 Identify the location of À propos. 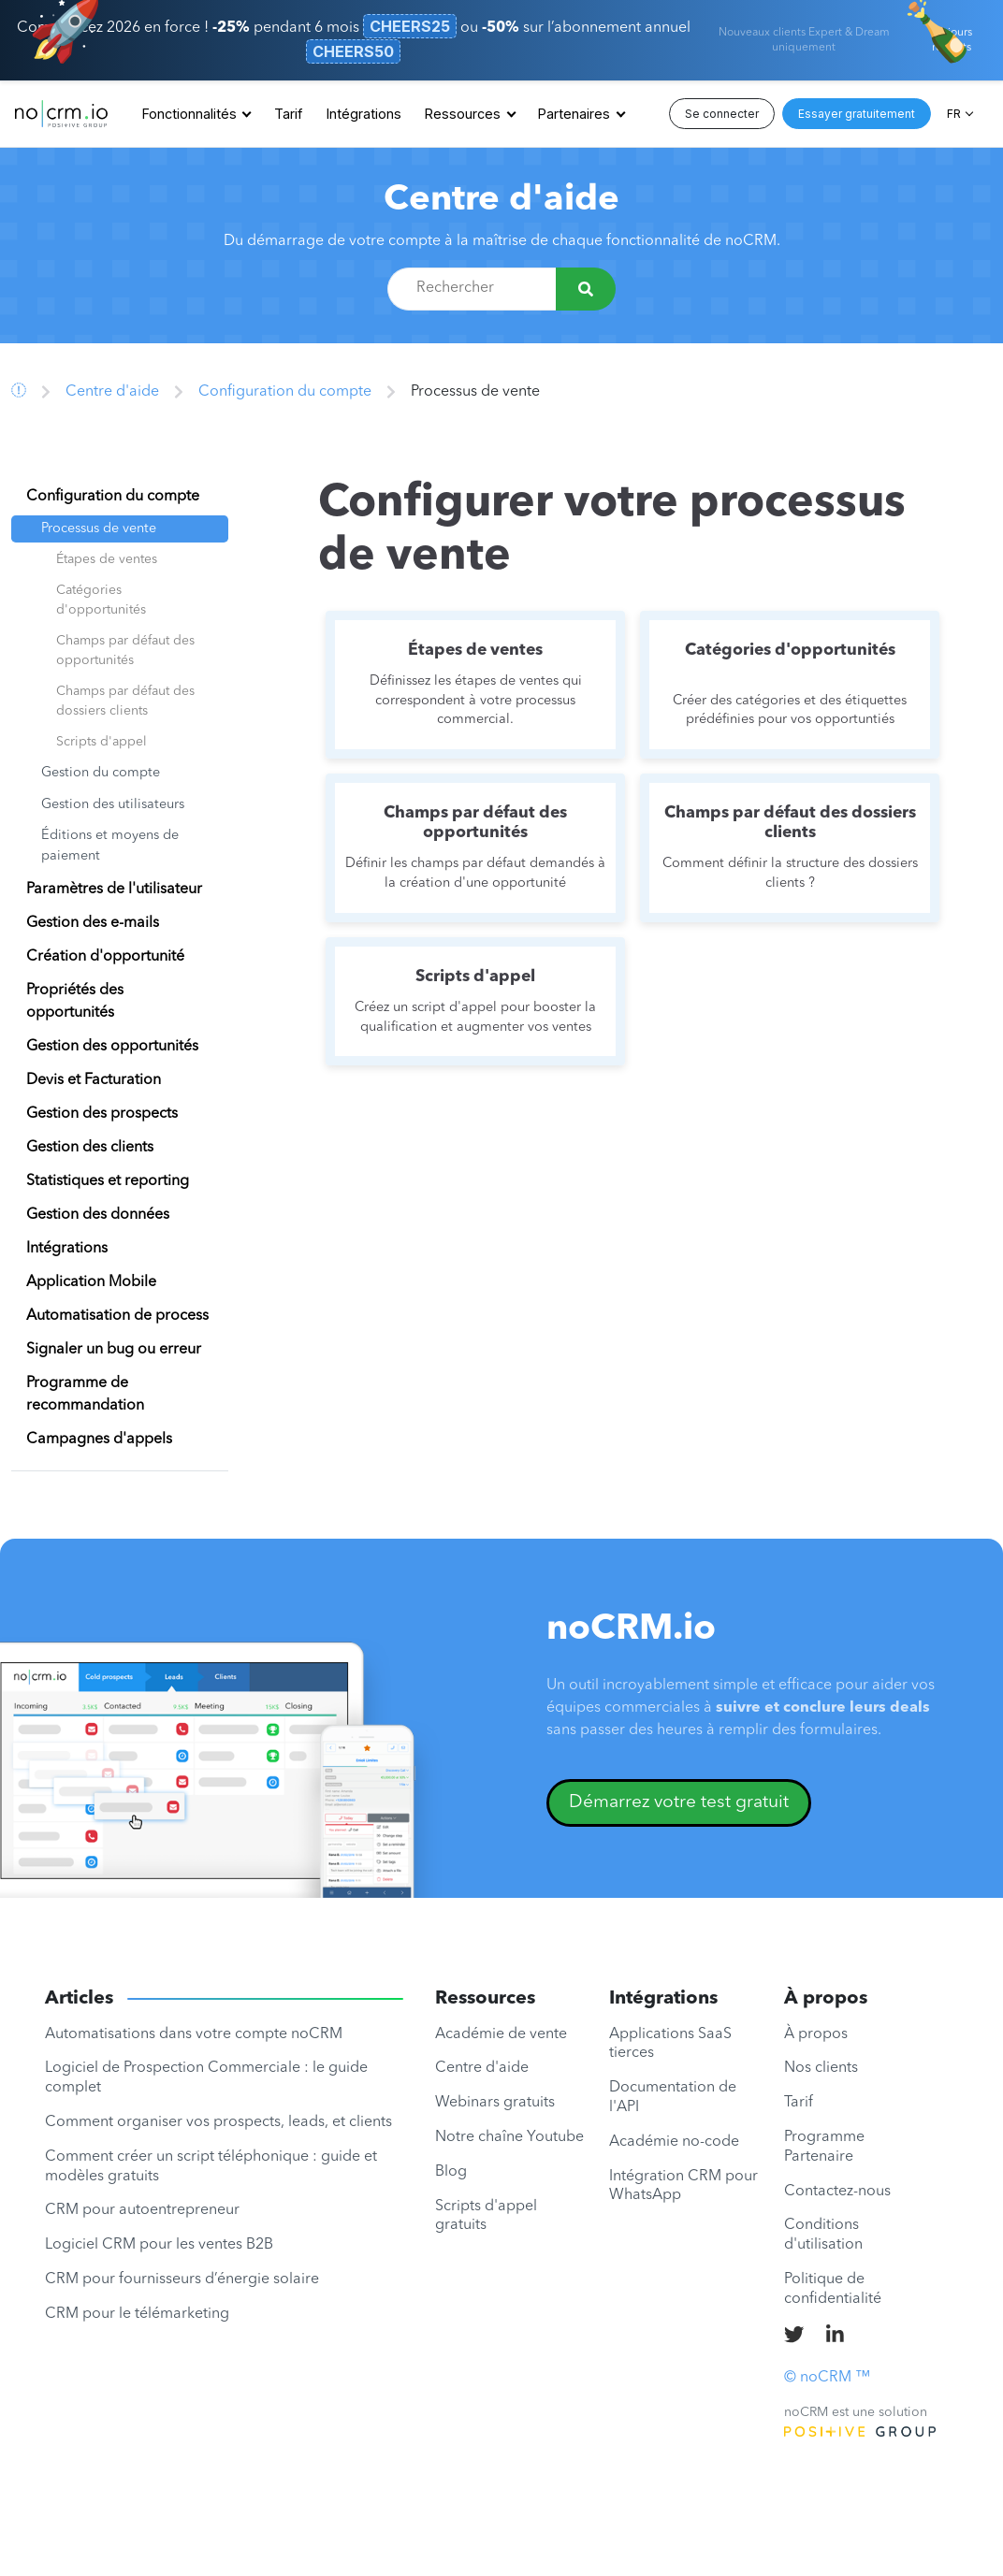
(816, 2034).